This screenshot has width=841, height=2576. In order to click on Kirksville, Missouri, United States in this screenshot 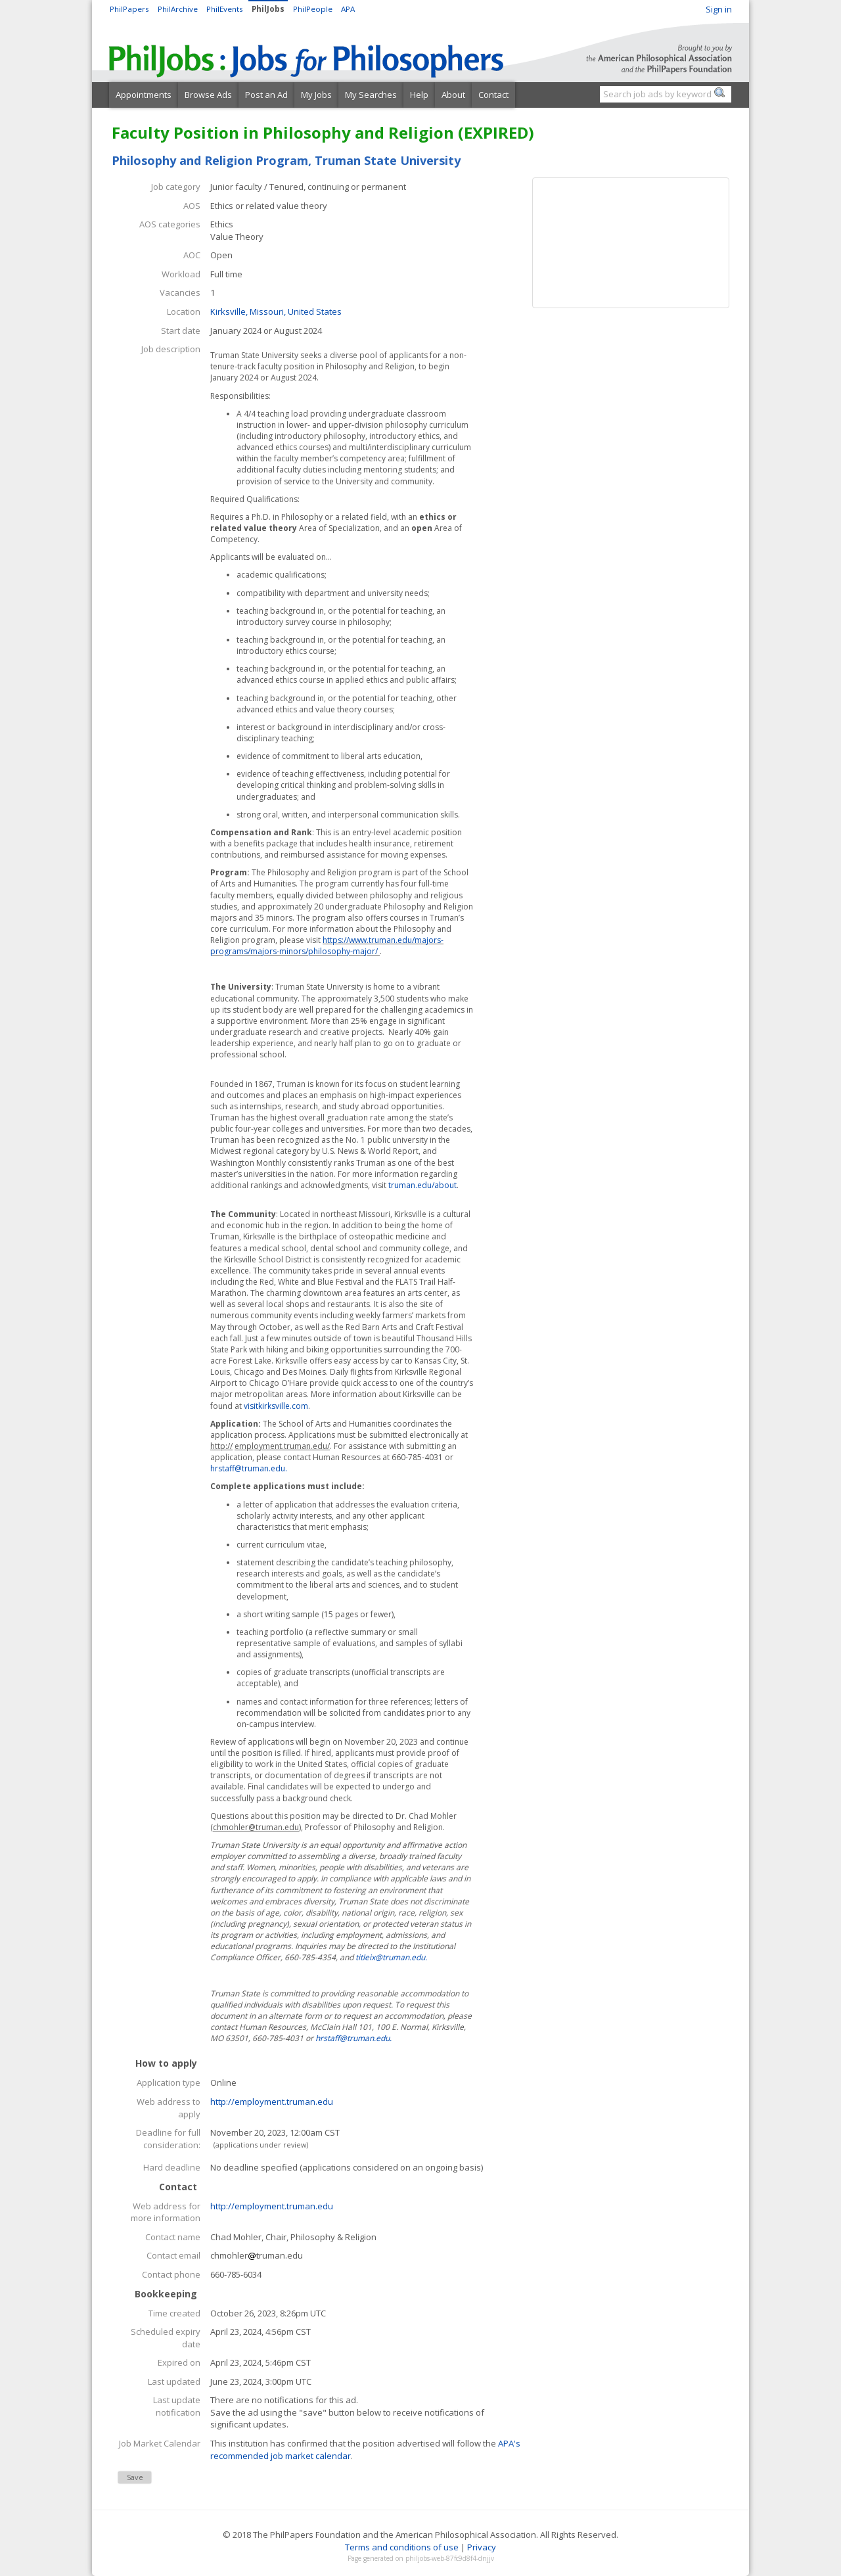, I will do `click(276, 311)`.